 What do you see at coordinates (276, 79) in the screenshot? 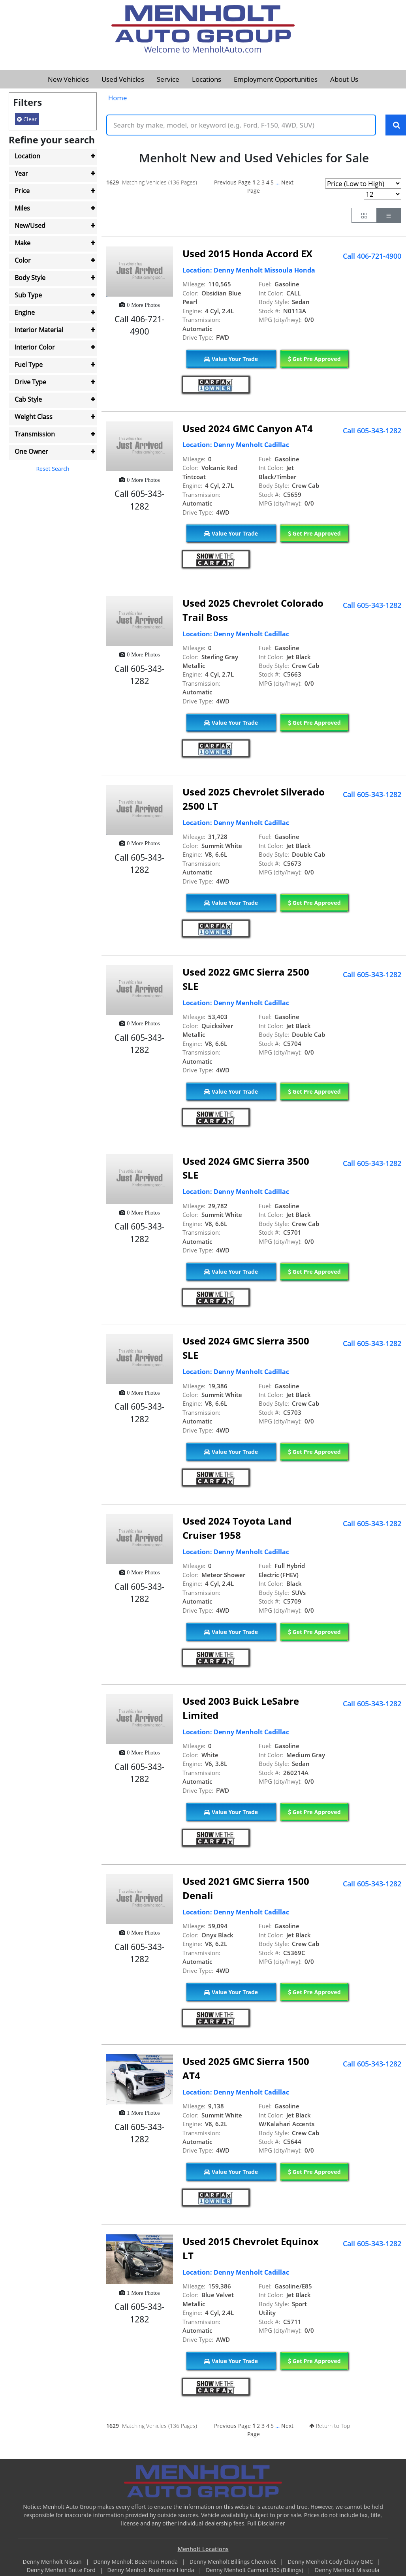
I see `Employment Opportunities` at bounding box center [276, 79].